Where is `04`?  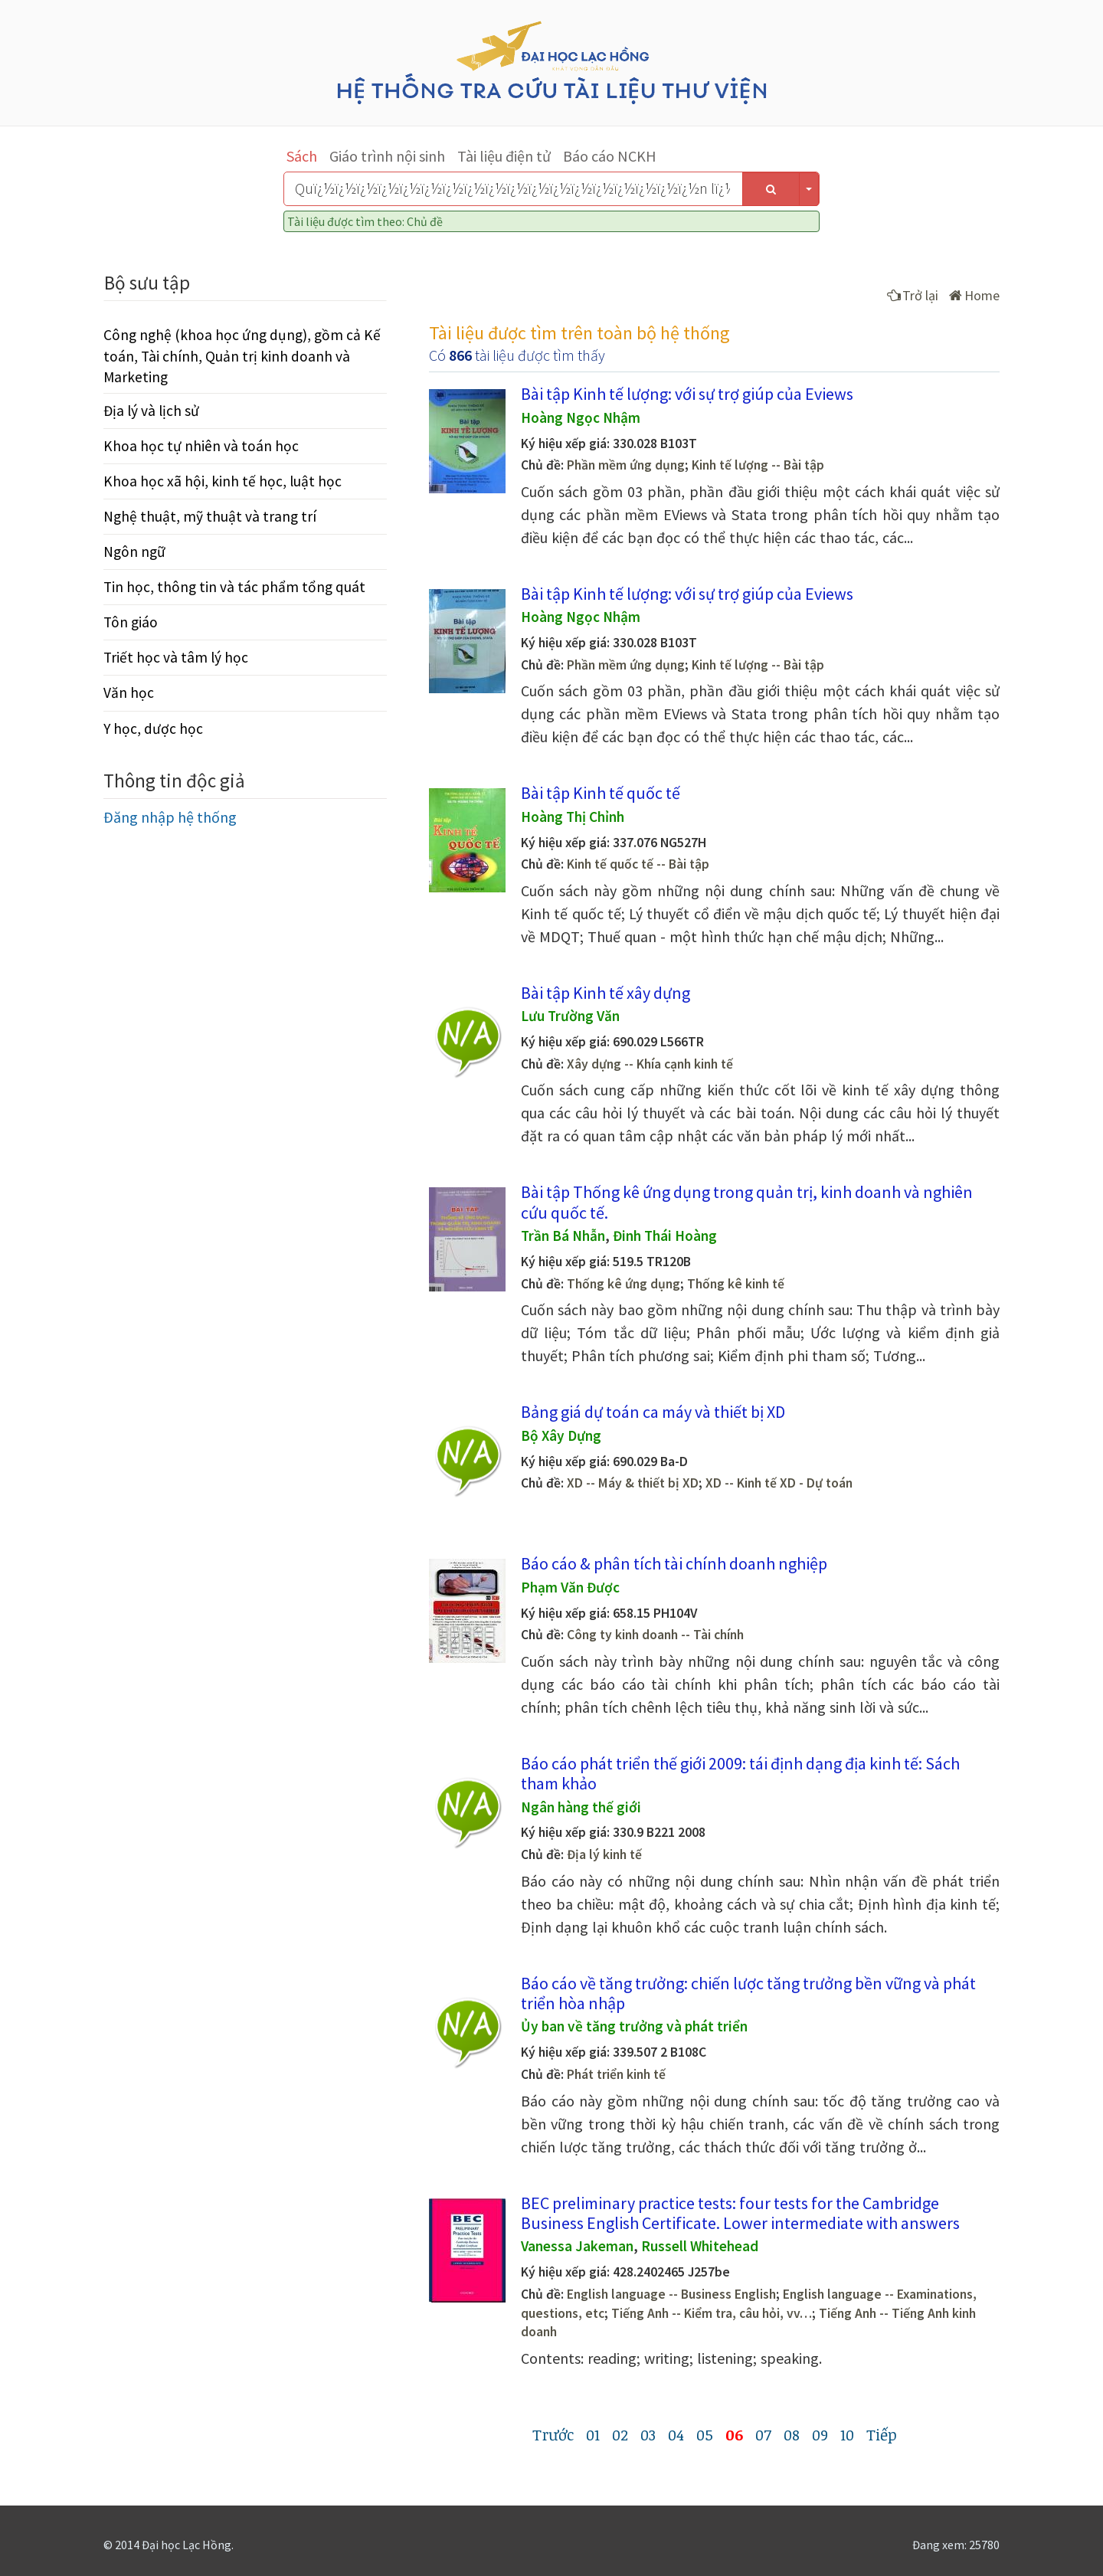 04 is located at coordinates (676, 2434).